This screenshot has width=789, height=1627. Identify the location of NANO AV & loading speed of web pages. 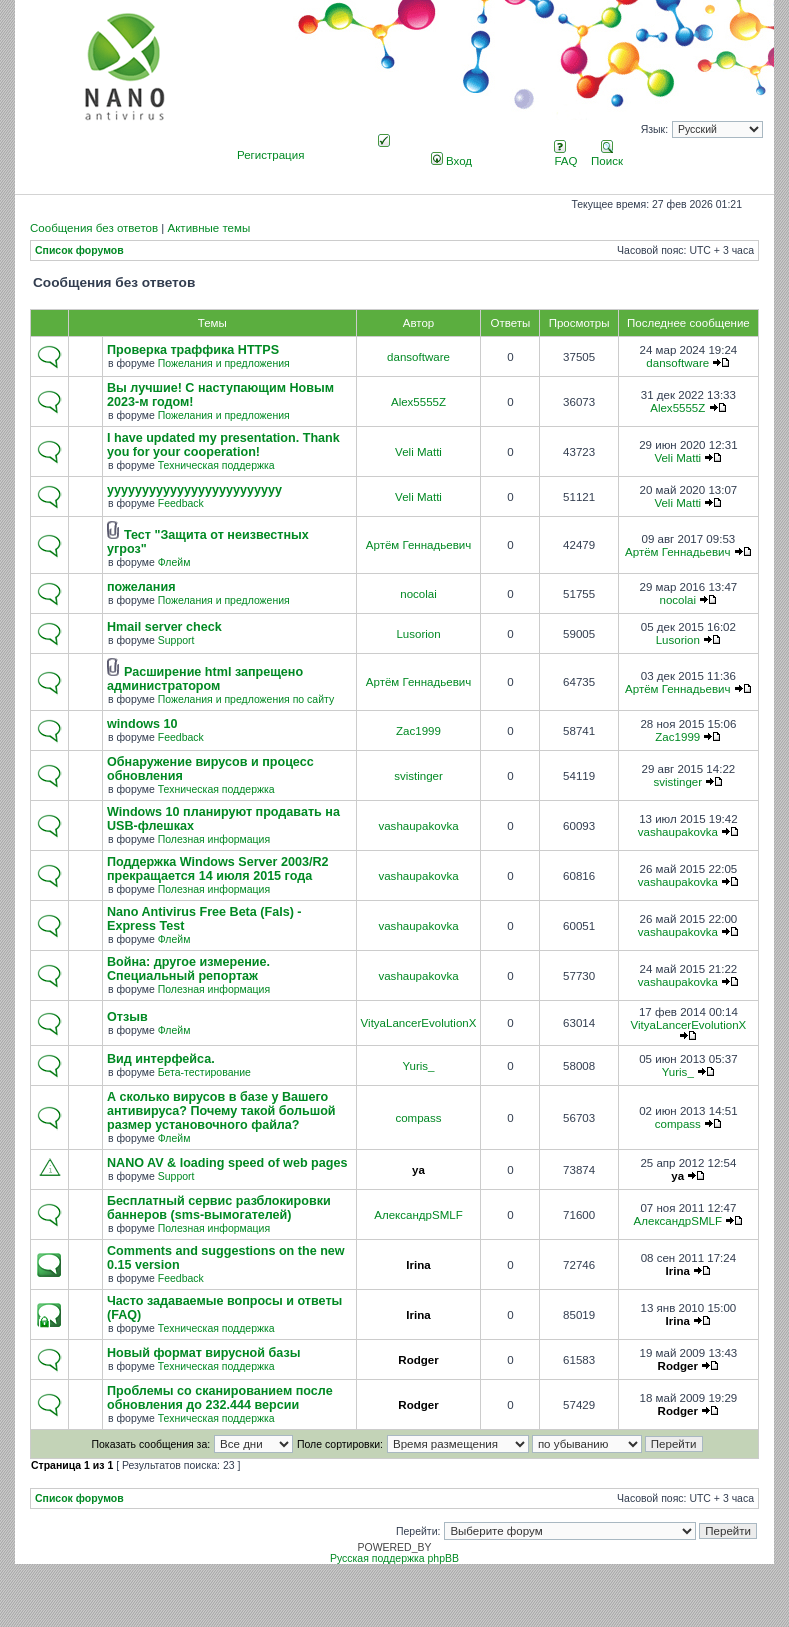
(227, 1163).